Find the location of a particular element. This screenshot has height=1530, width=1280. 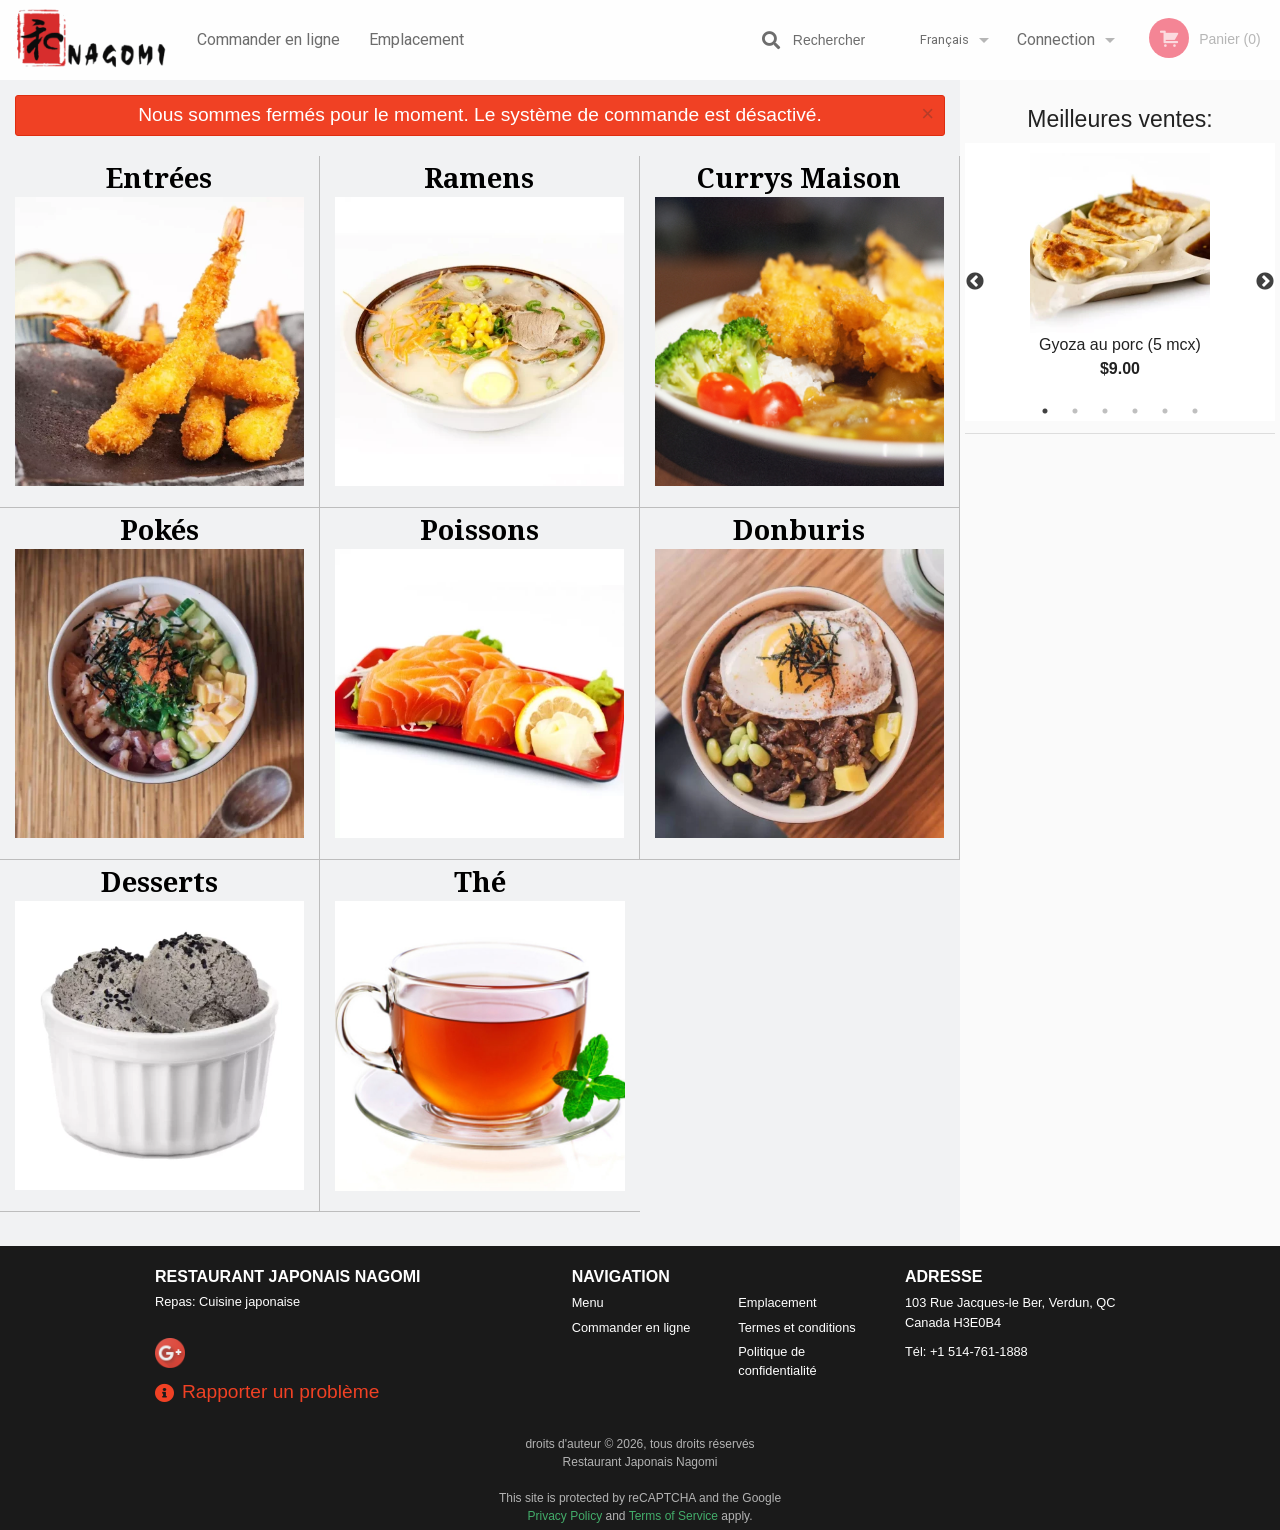

5 [tab] is located at coordinates (1165, 411).